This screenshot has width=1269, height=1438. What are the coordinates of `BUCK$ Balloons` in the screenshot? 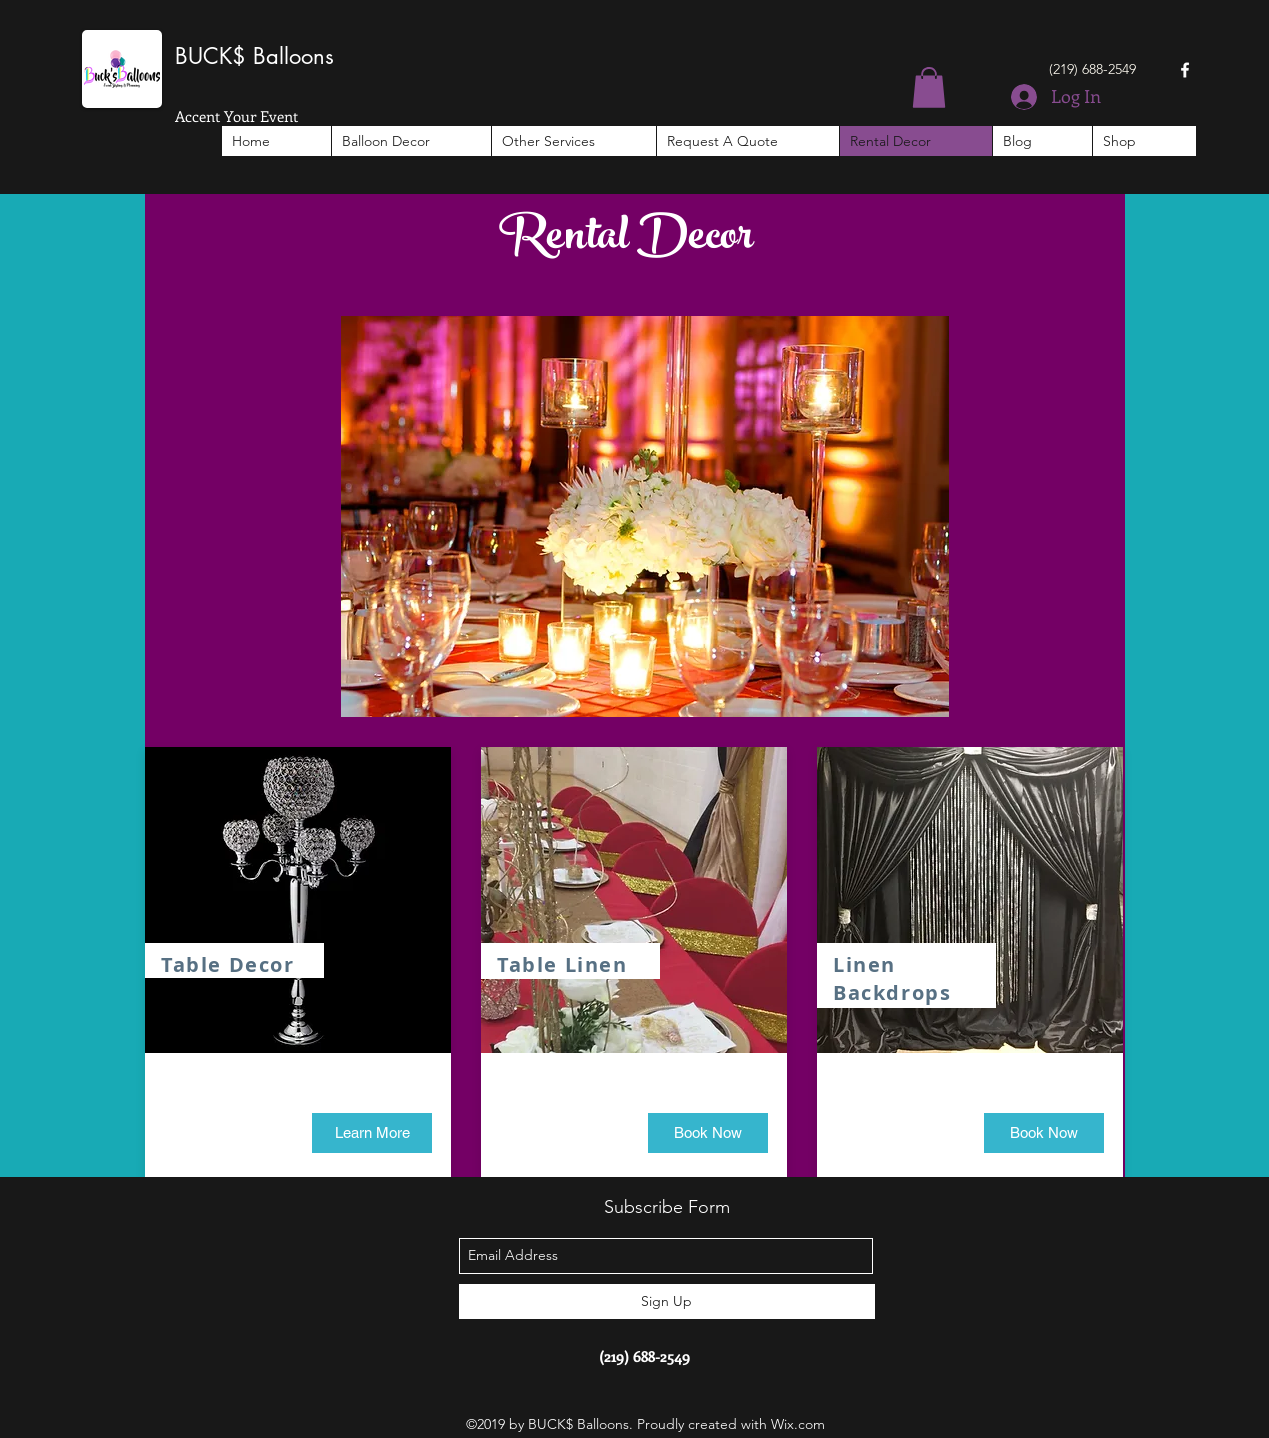 It's located at (254, 56).